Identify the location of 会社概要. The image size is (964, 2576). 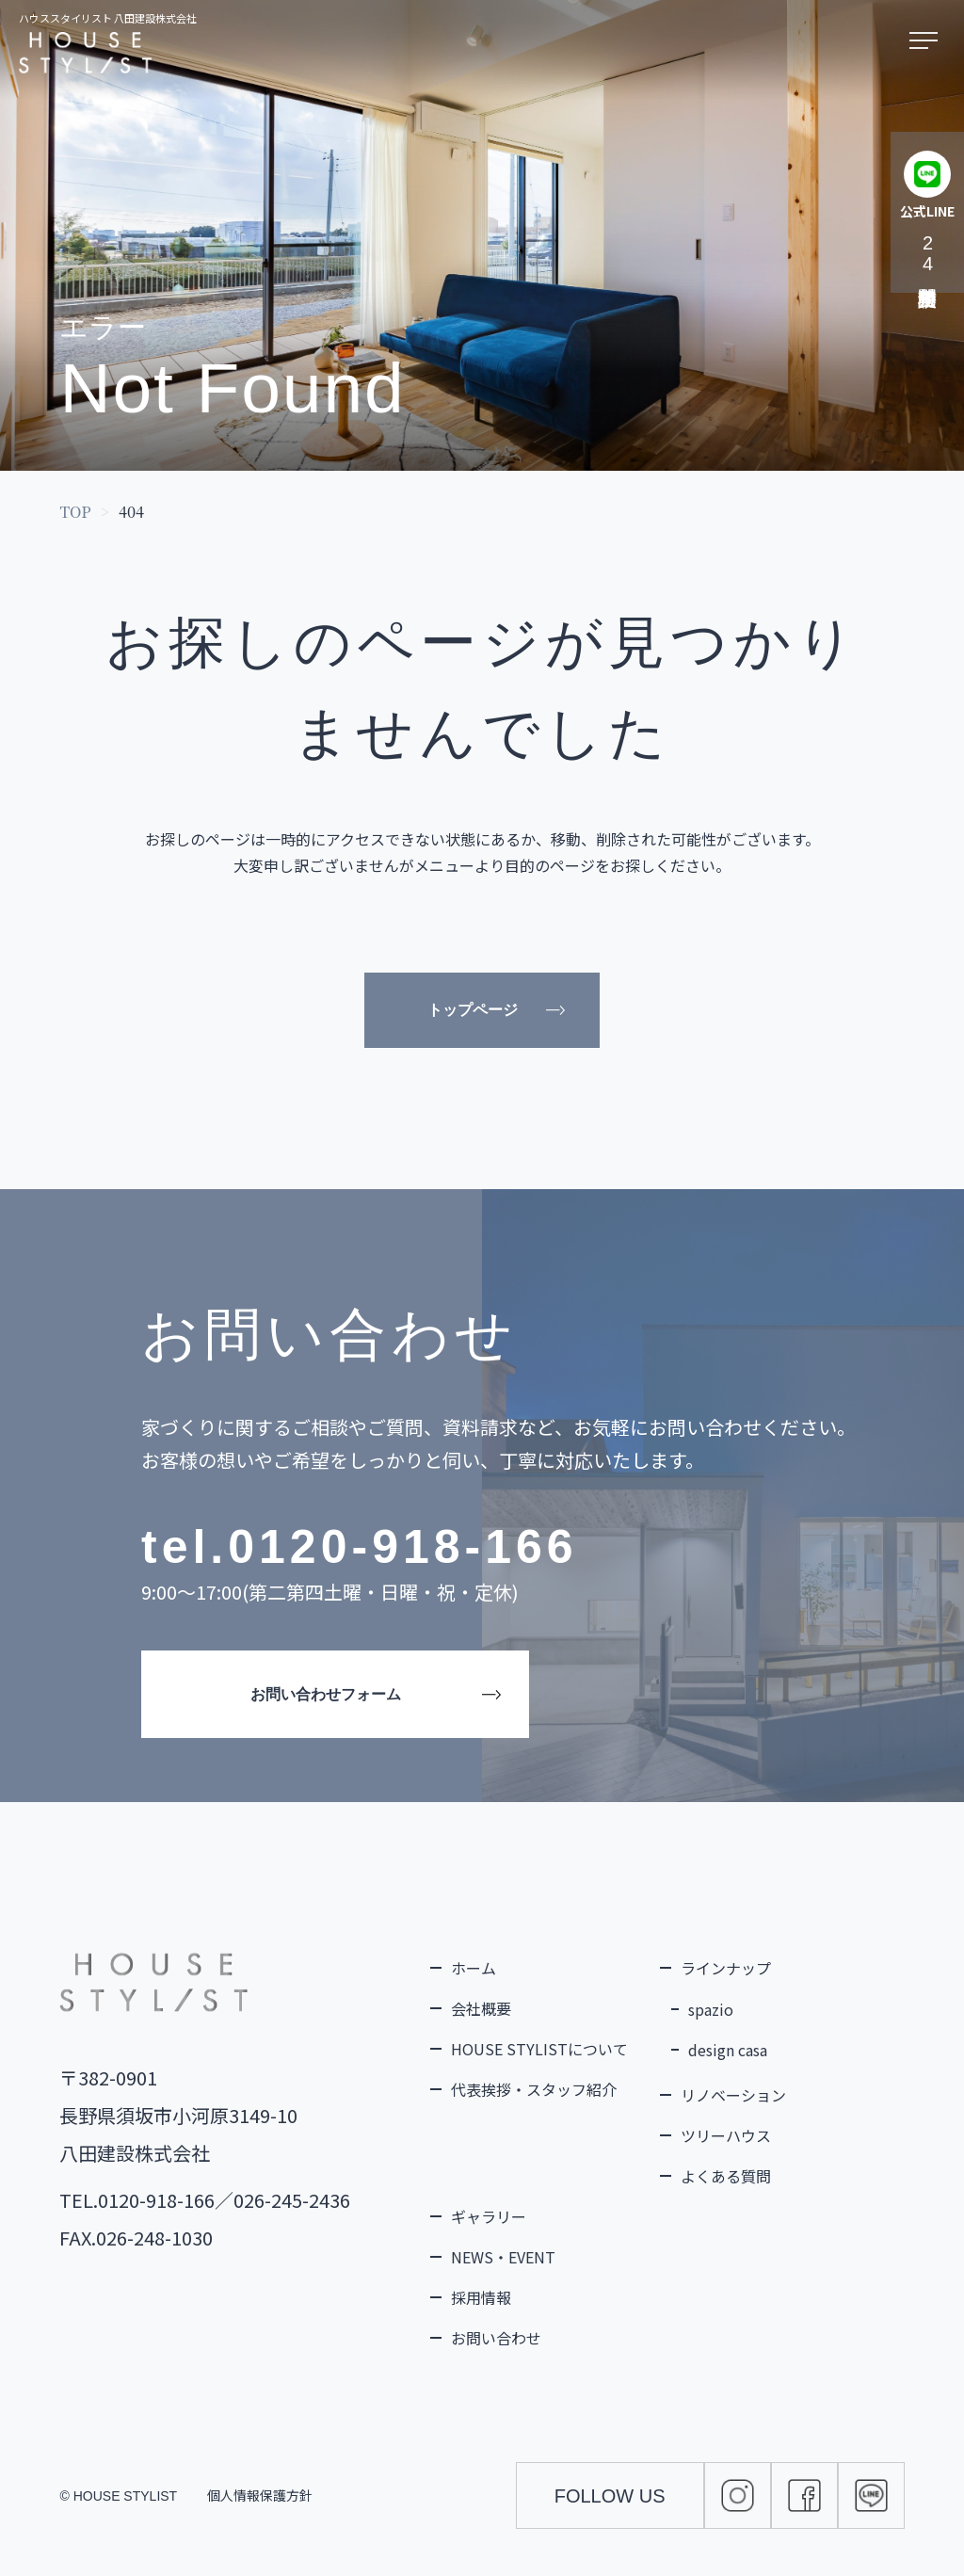
(481, 2008).